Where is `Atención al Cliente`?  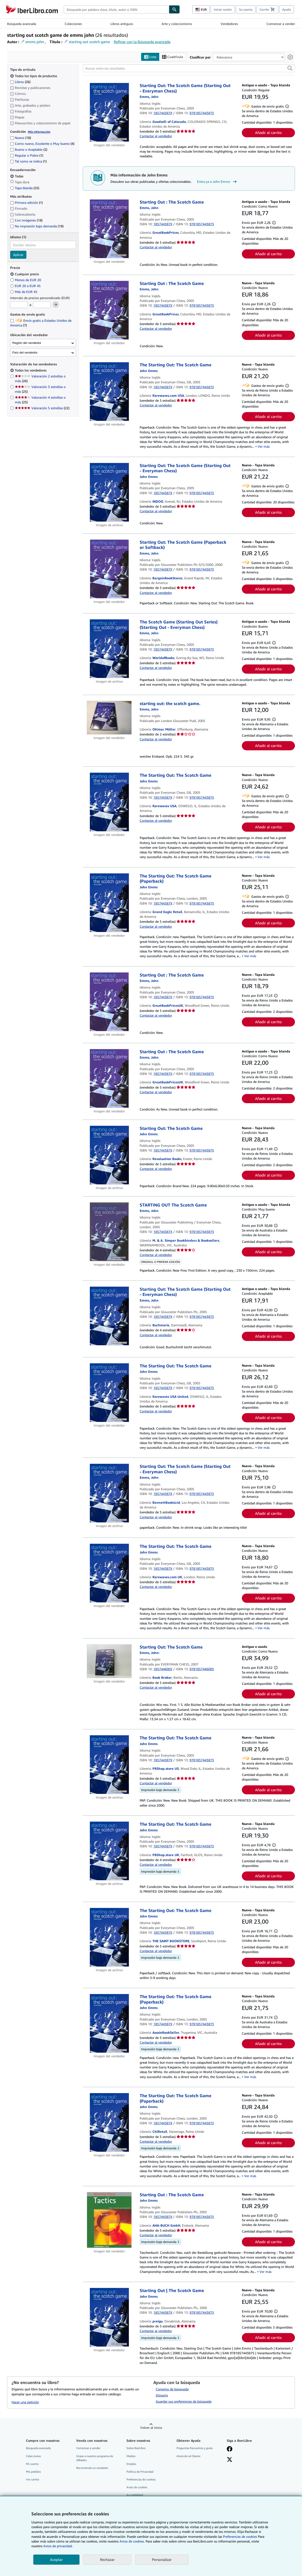
Atención al Cliente is located at coordinates (188, 2456).